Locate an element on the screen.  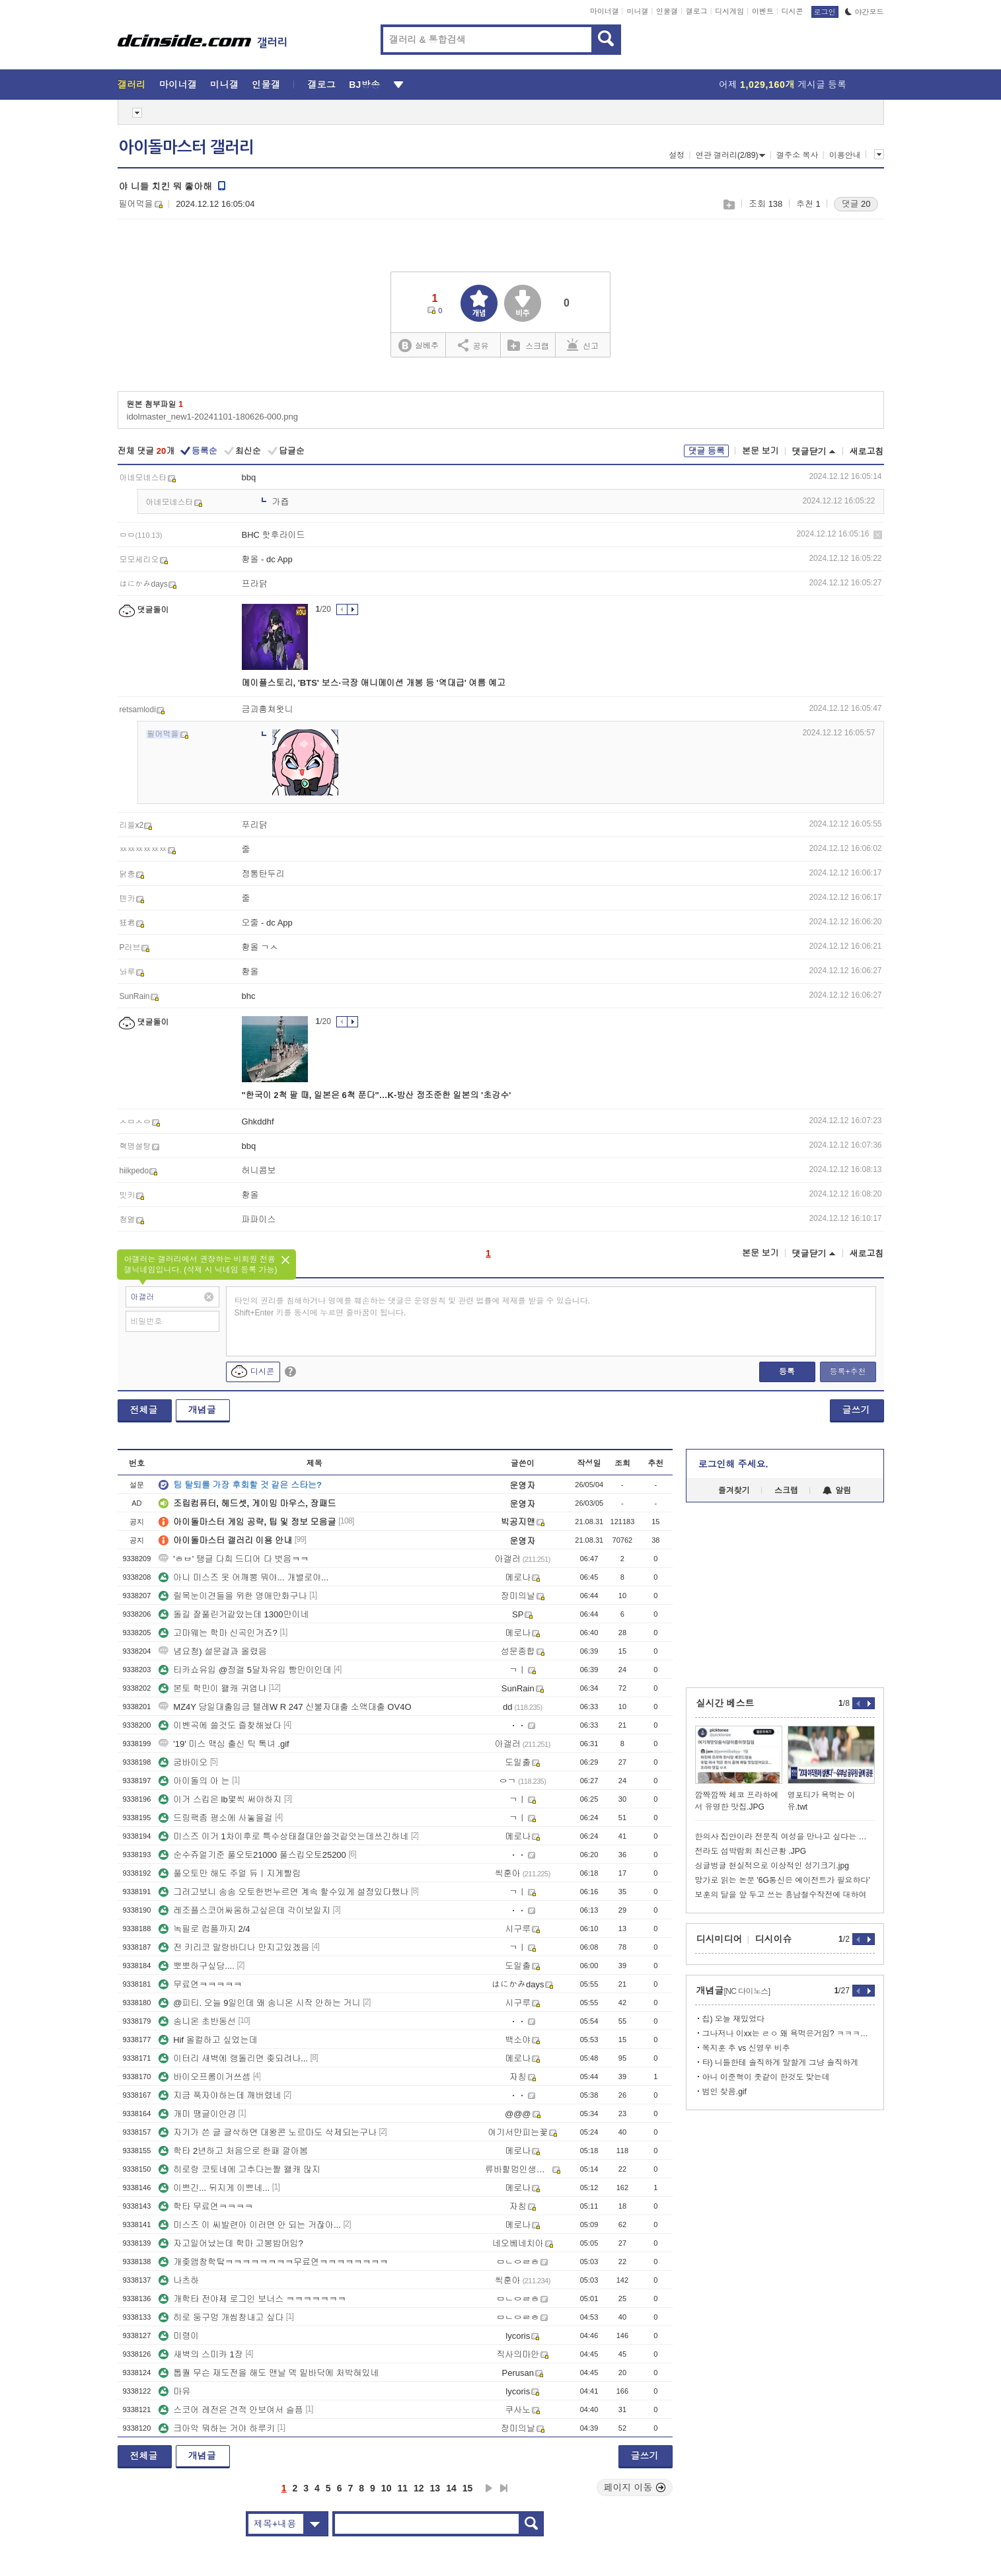
신고 is located at coordinates (583, 344).